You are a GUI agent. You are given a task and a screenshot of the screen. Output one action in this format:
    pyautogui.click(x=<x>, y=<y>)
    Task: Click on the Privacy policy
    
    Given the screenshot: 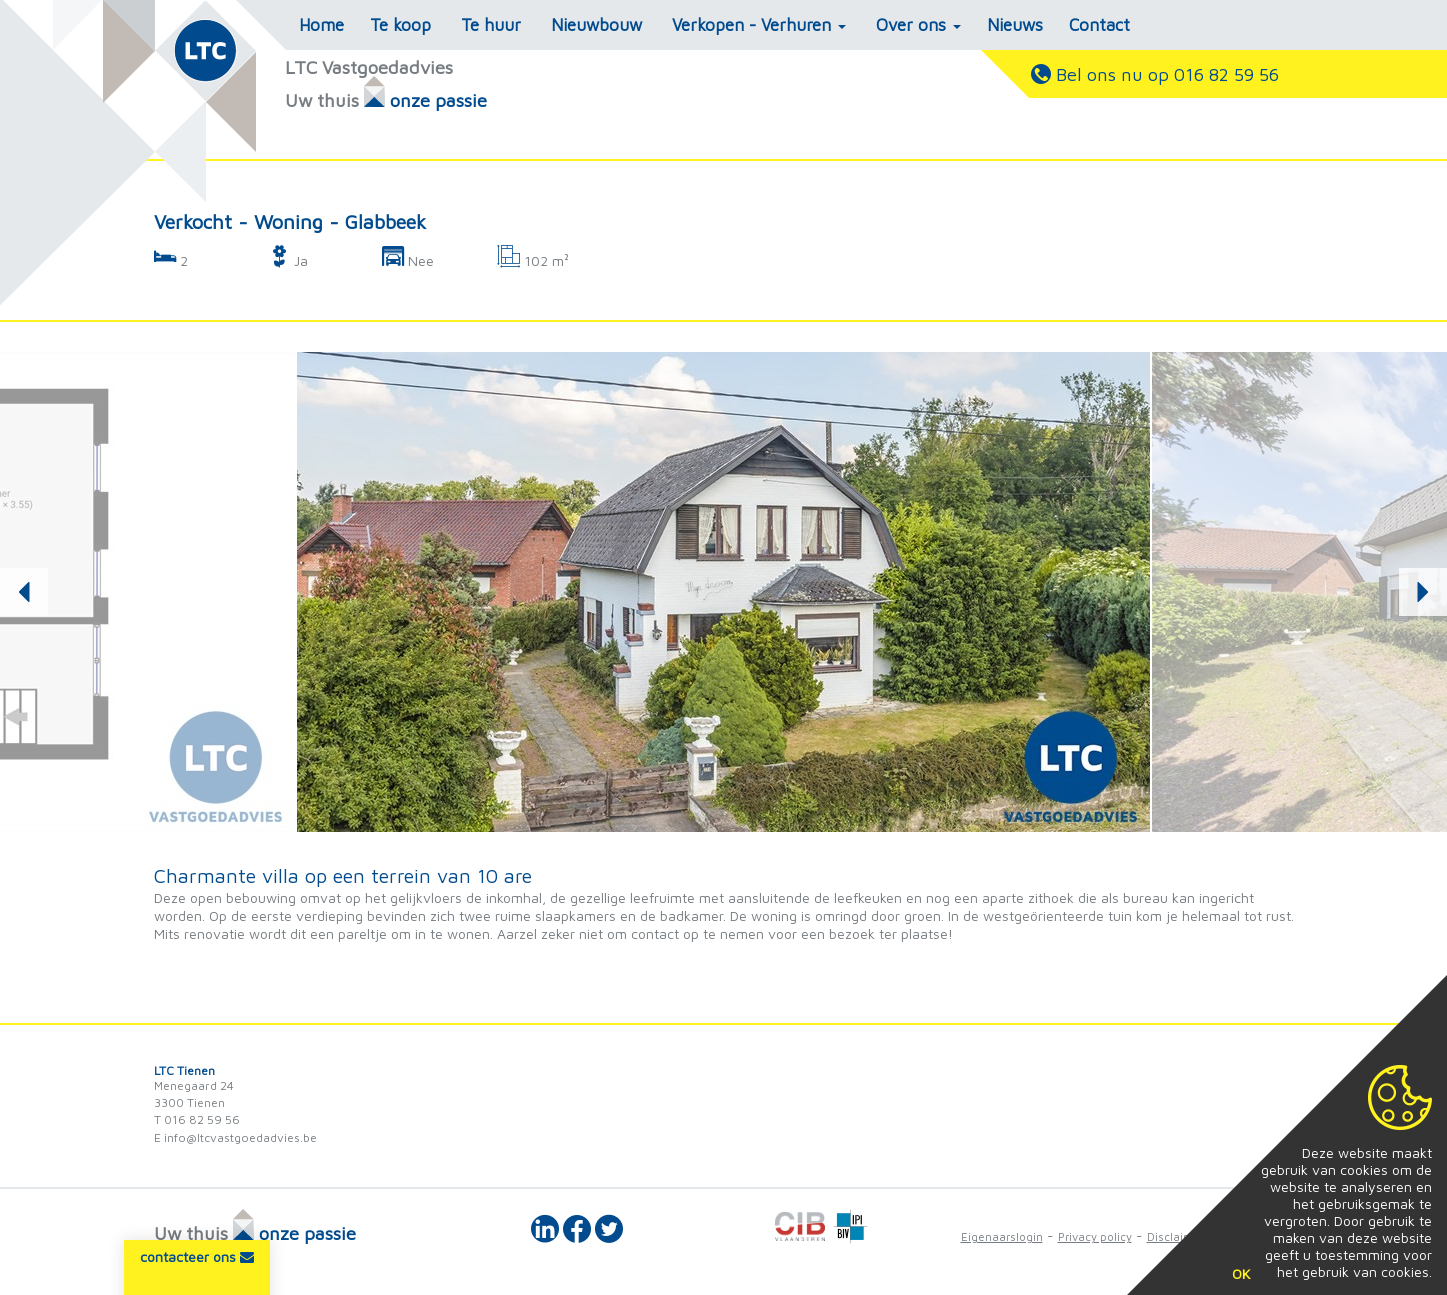 What is the action you would take?
    pyautogui.click(x=1095, y=1236)
    